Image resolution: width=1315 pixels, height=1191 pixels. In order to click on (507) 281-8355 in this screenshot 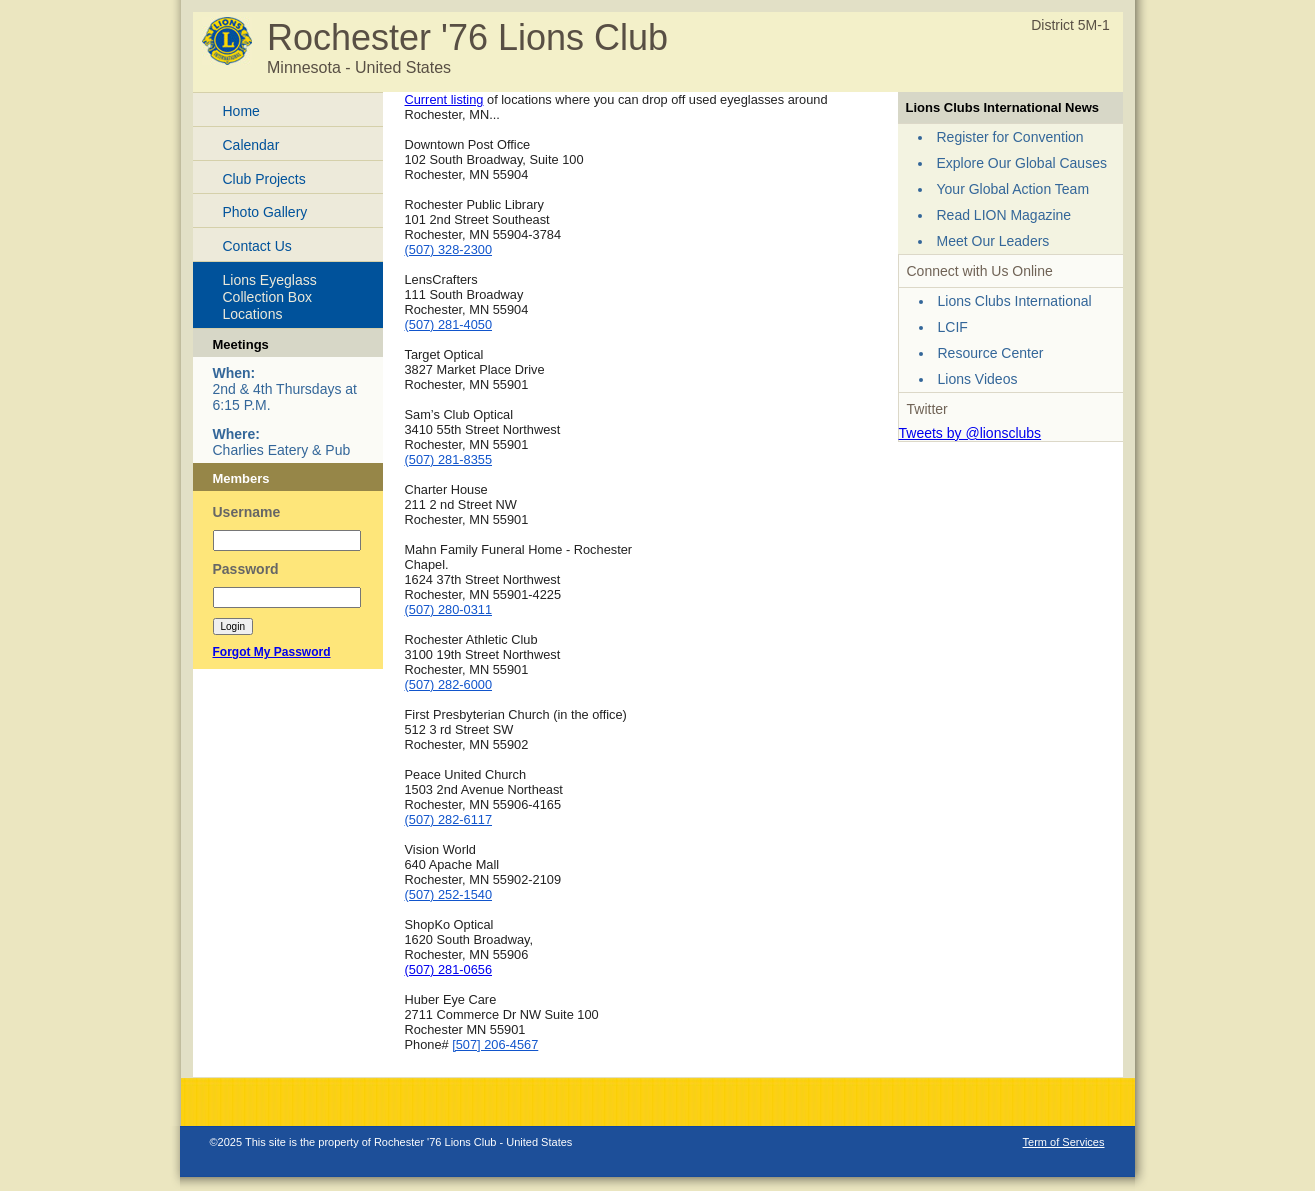, I will do `click(449, 459)`.